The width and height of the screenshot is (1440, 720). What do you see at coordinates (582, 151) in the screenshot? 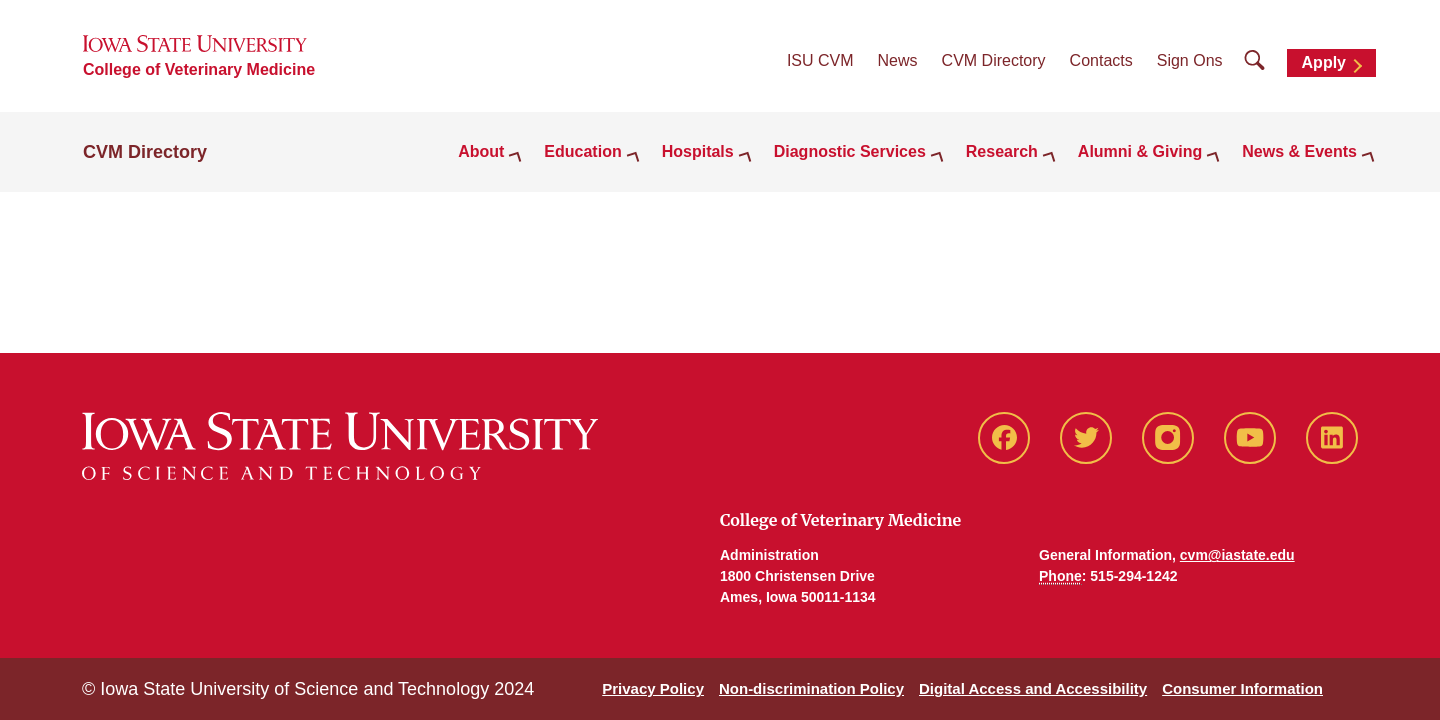
I see `Education` at bounding box center [582, 151].